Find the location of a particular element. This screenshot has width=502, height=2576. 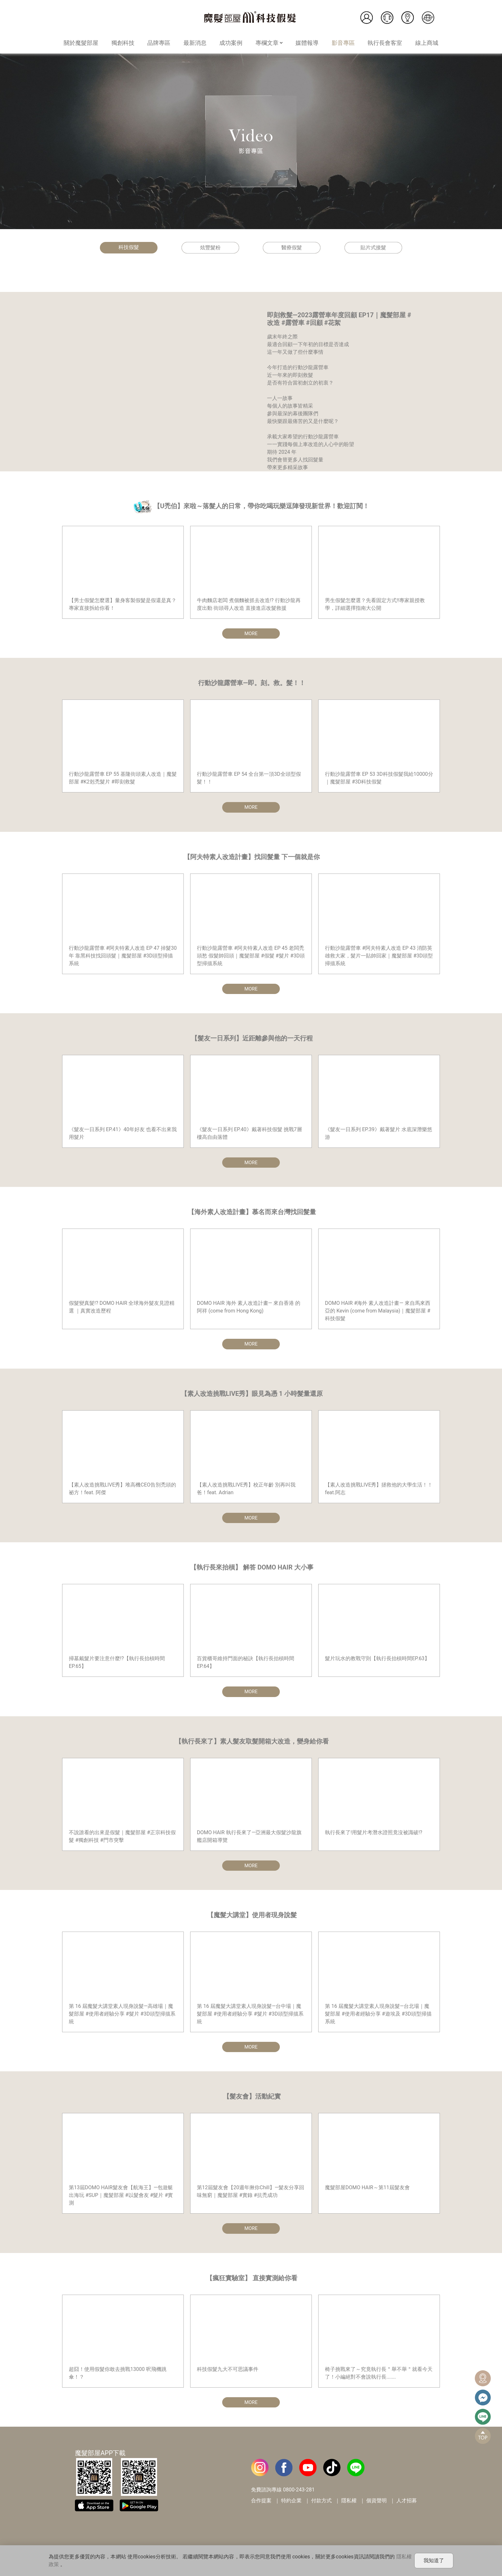

科技假髮 is located at coordinates (128, 247).